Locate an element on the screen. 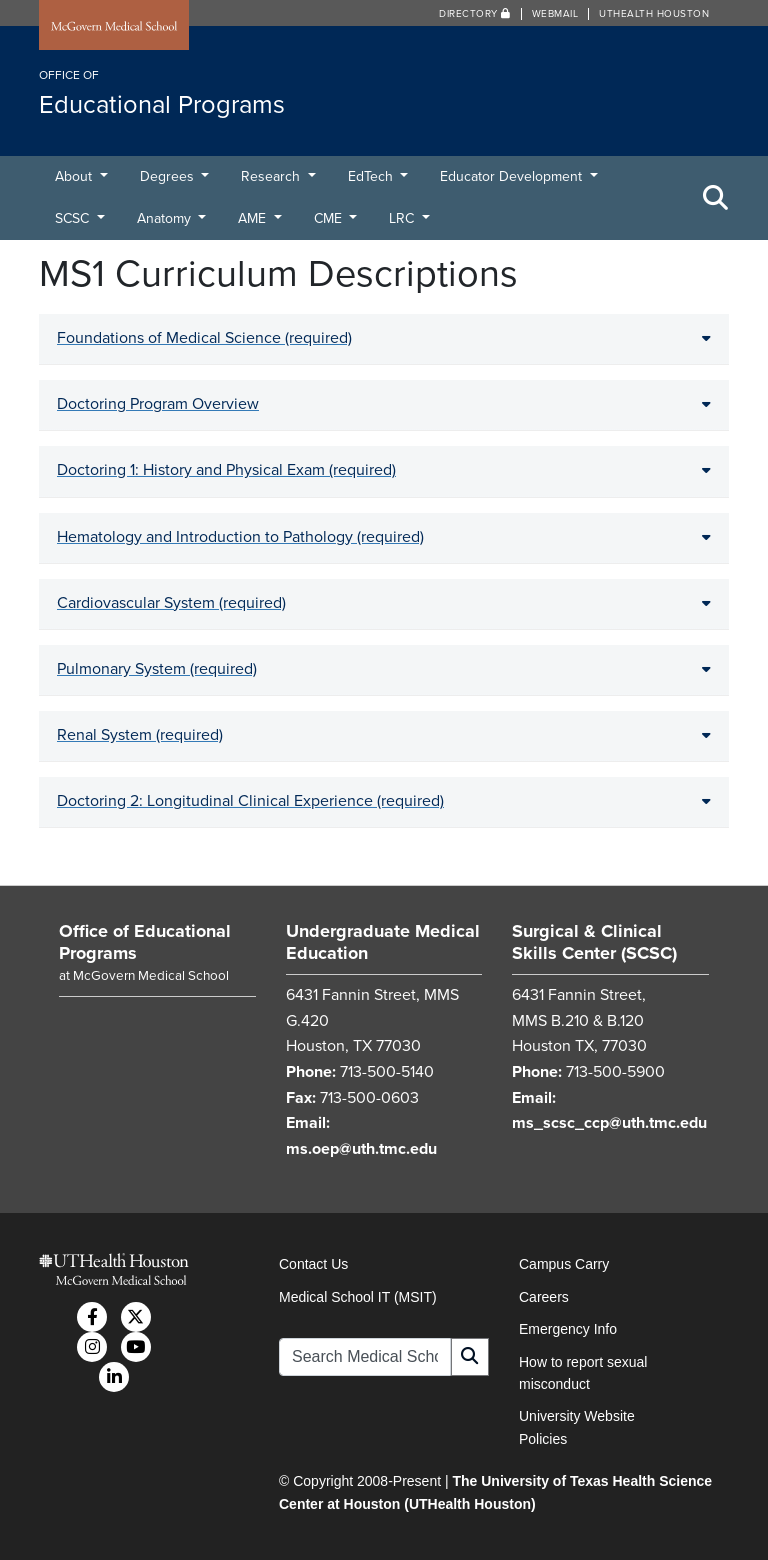 Image resolution: width=768 pixels, height=1560 pixels. How to report sexual misconduct is located at coordinates (583, 1373).